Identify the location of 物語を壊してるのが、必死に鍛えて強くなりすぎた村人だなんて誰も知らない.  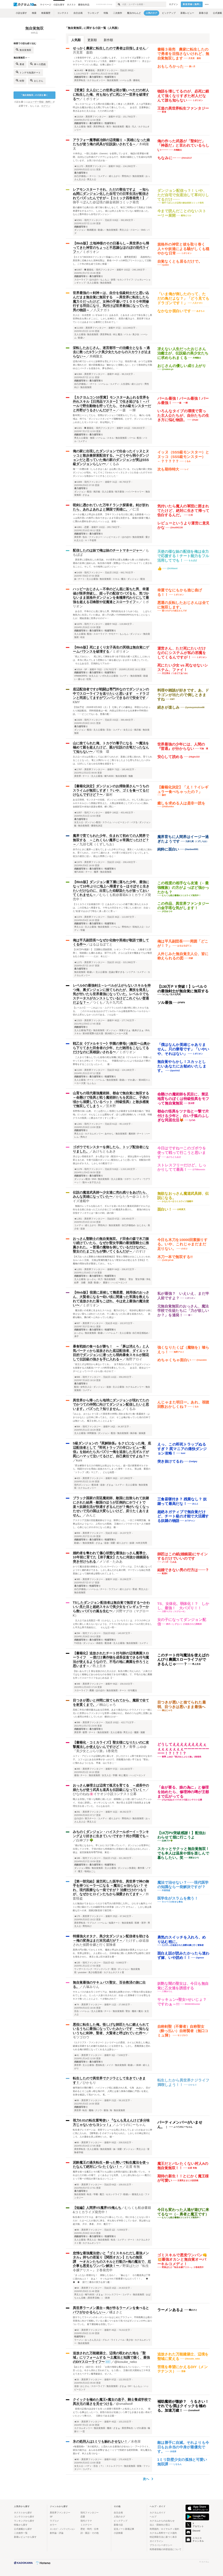
(183, 95).